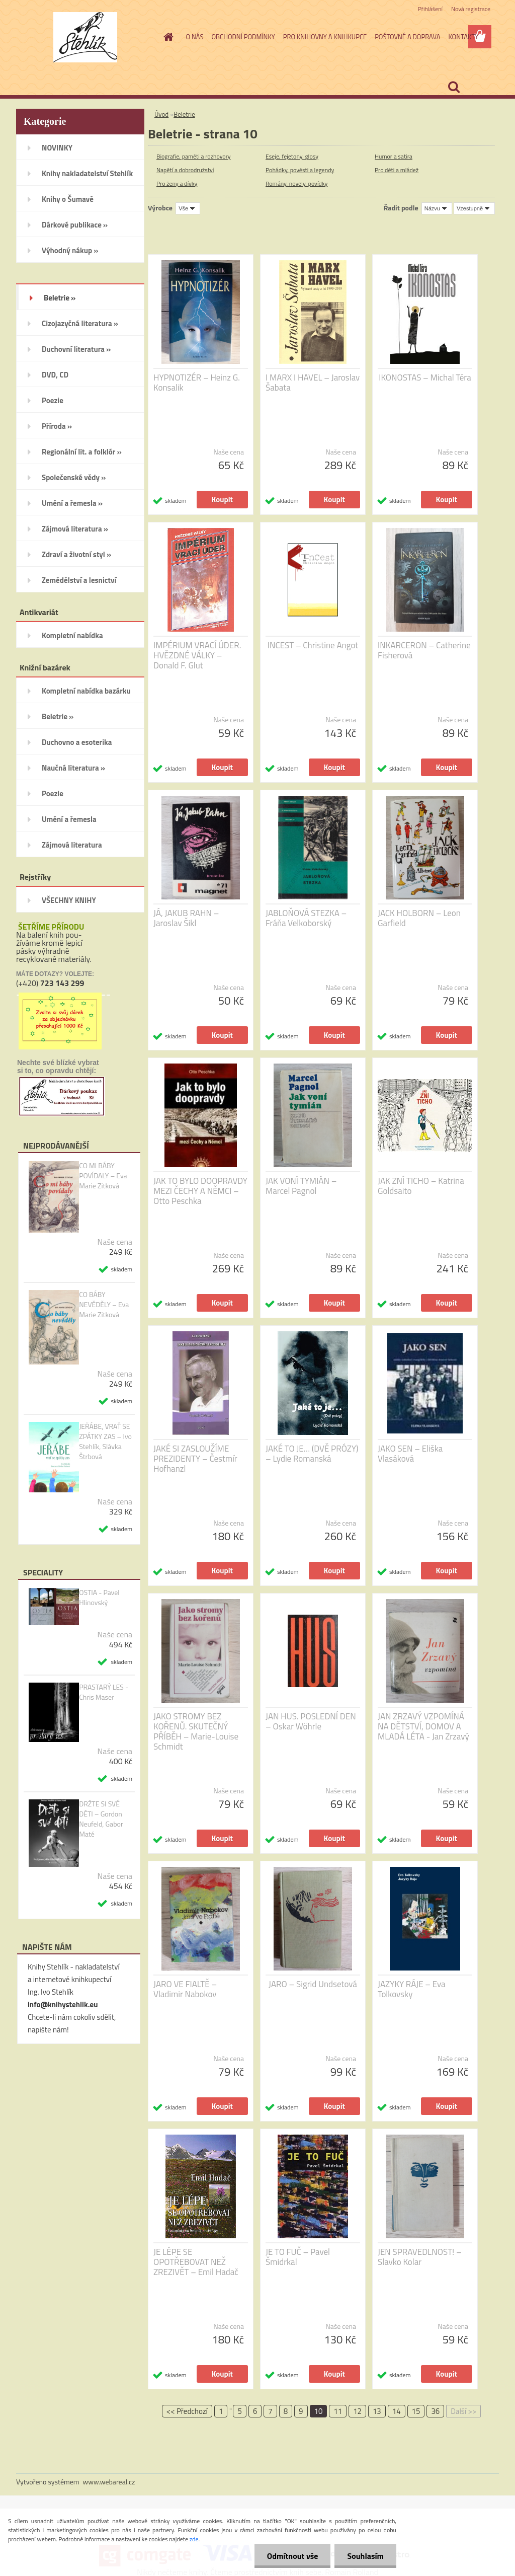 Image resolution: width=515 pixels, height=2576 pixels. Describe the element at coordinates (313, 382) in the screenshot. I see `I MARX I HAVEL – Jaroslav Šabata` at that location.